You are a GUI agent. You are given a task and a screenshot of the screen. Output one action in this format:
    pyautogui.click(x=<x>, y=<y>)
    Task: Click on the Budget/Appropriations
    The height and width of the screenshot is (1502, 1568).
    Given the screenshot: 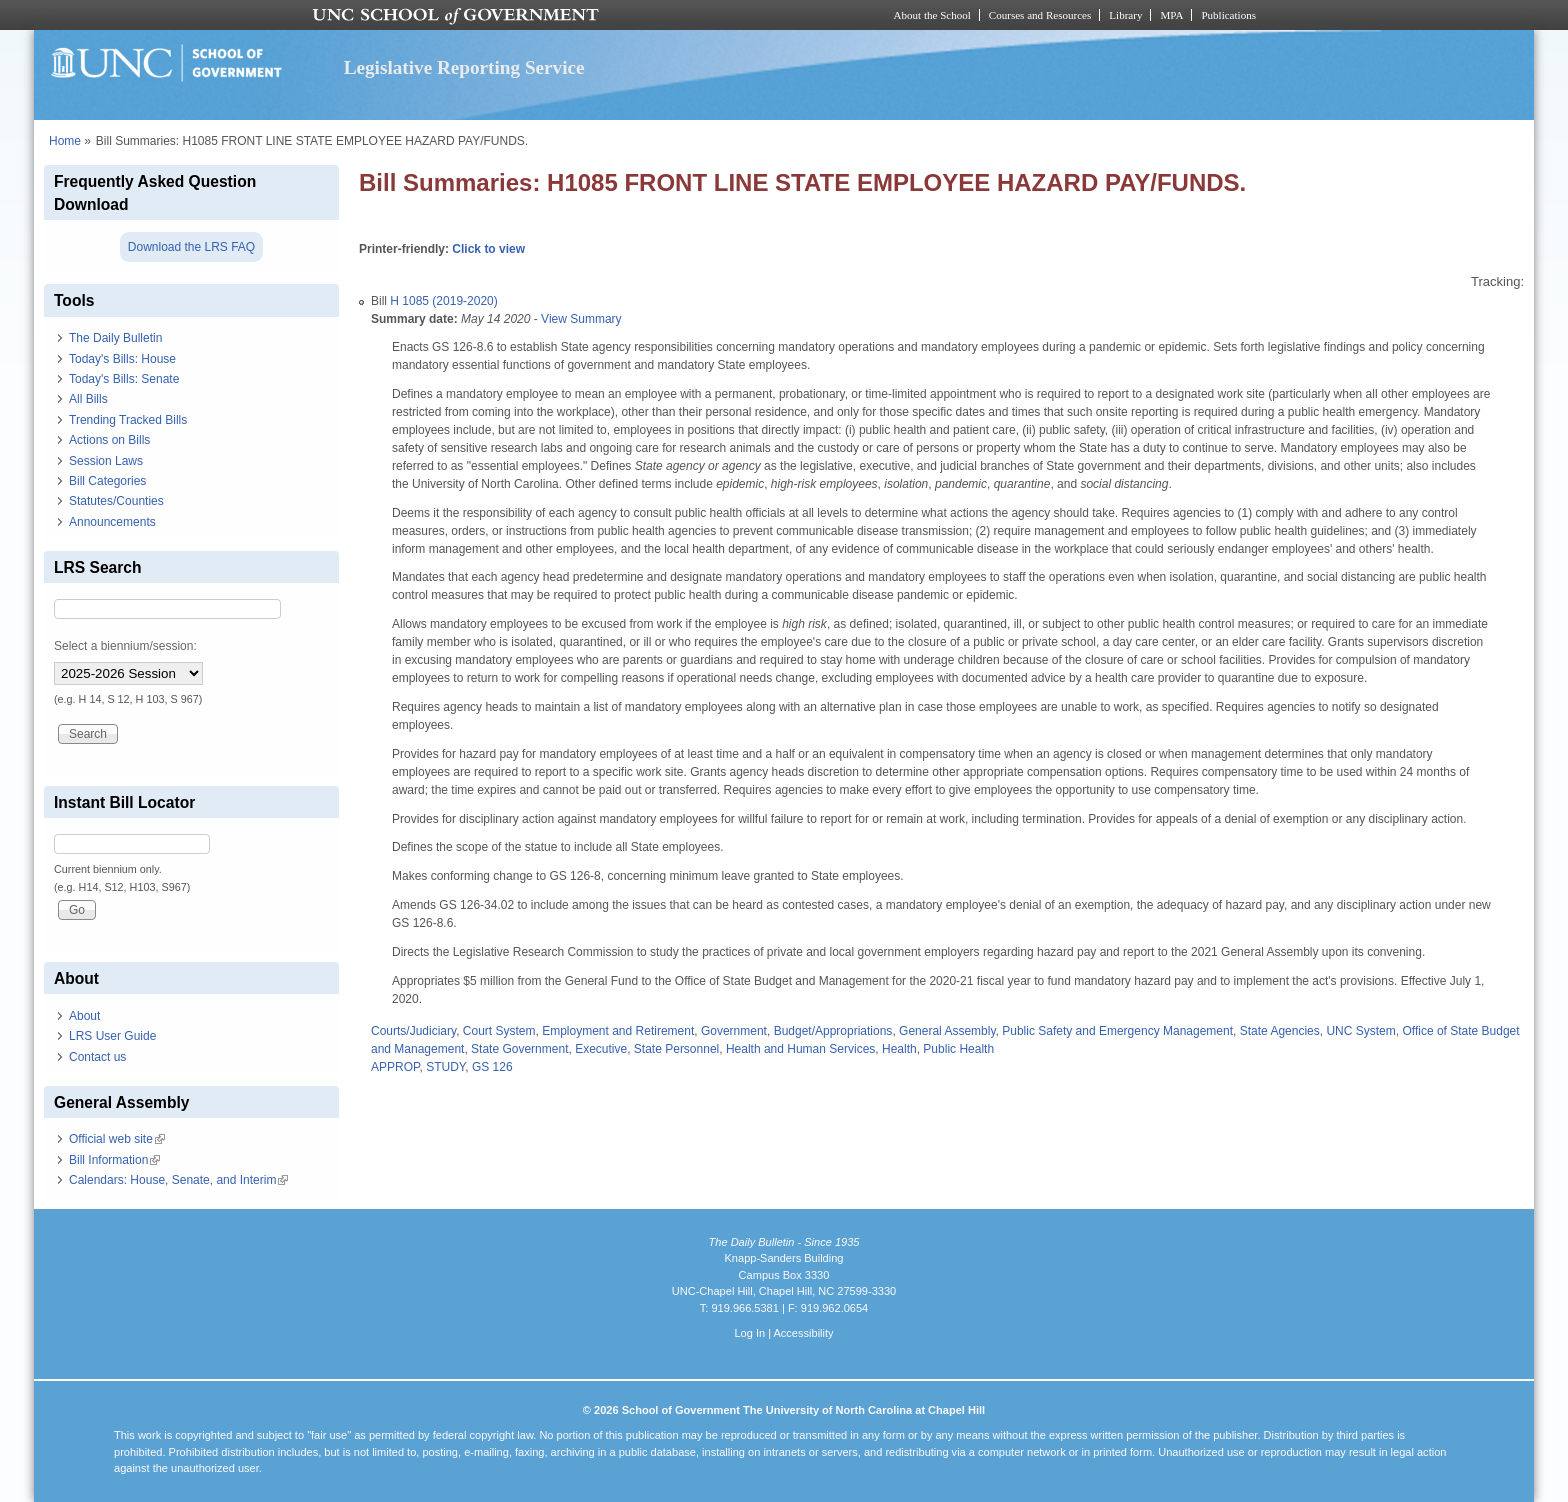 What is the action you would take?
    pyautogui.click(x=833, y=1031)
    